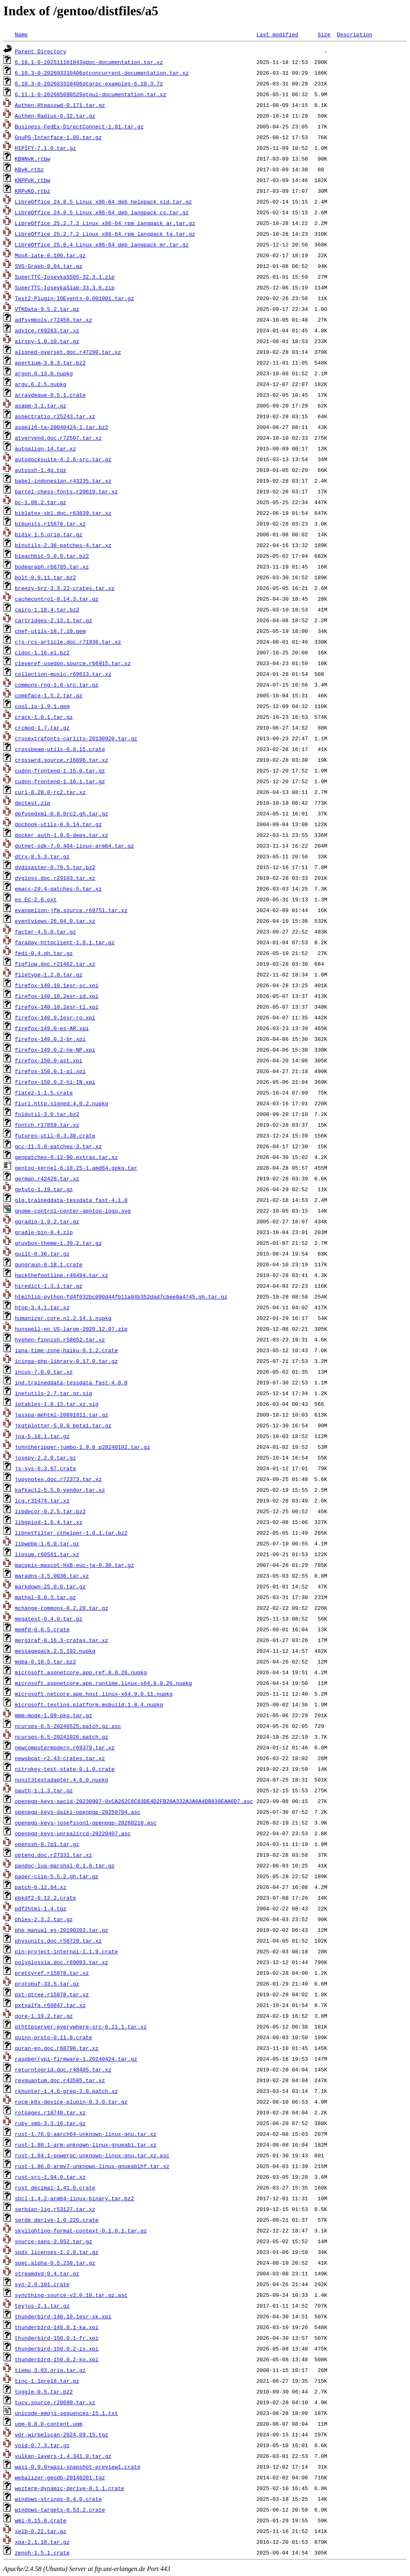  I want to click on php_manual_es-20190203.tar.gz, so click(61, 1930).